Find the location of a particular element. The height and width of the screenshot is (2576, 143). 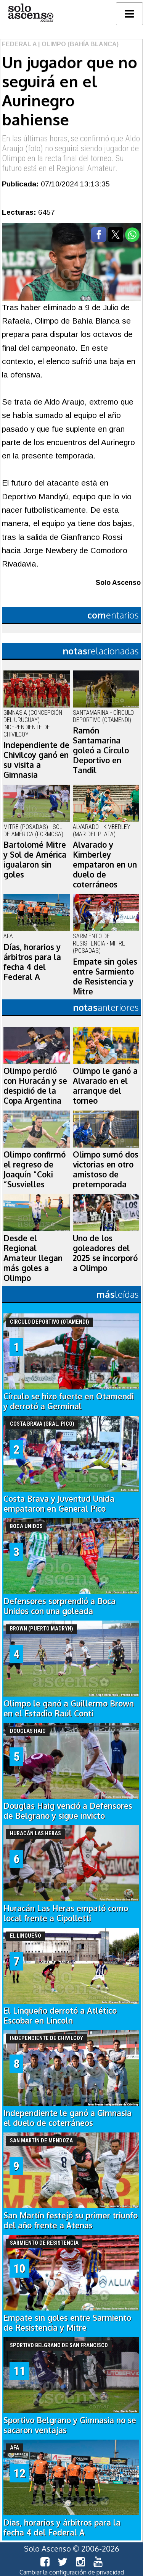

San Martín festejó su primer triunfo del año frente a Atenas is located at coordinates (70, 2220).